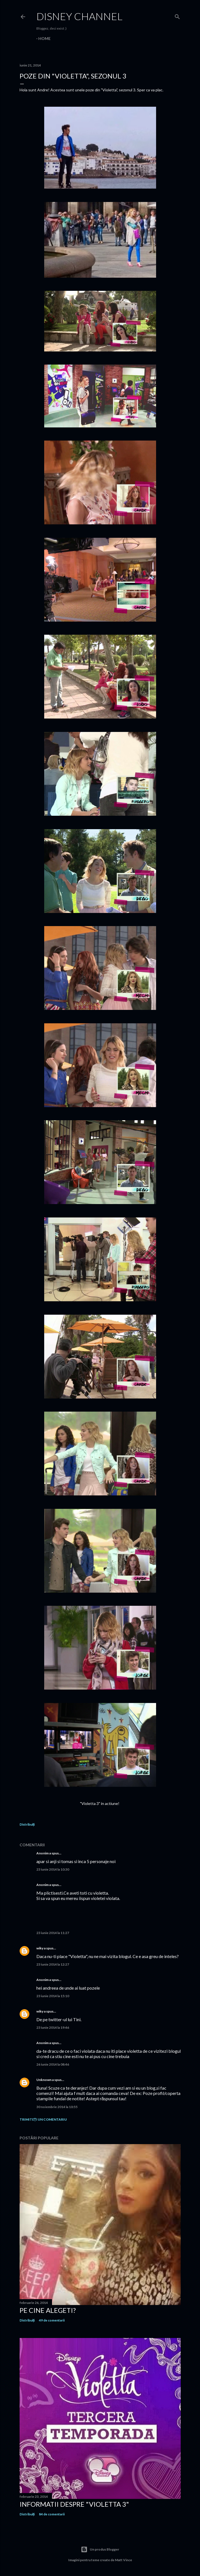 This screenshot has width=200, height=2576. What do you see at coordinates (48, 2310) in the screenshot?
I see `Pe cine alegeti?` at bounding box center [48, 2310].